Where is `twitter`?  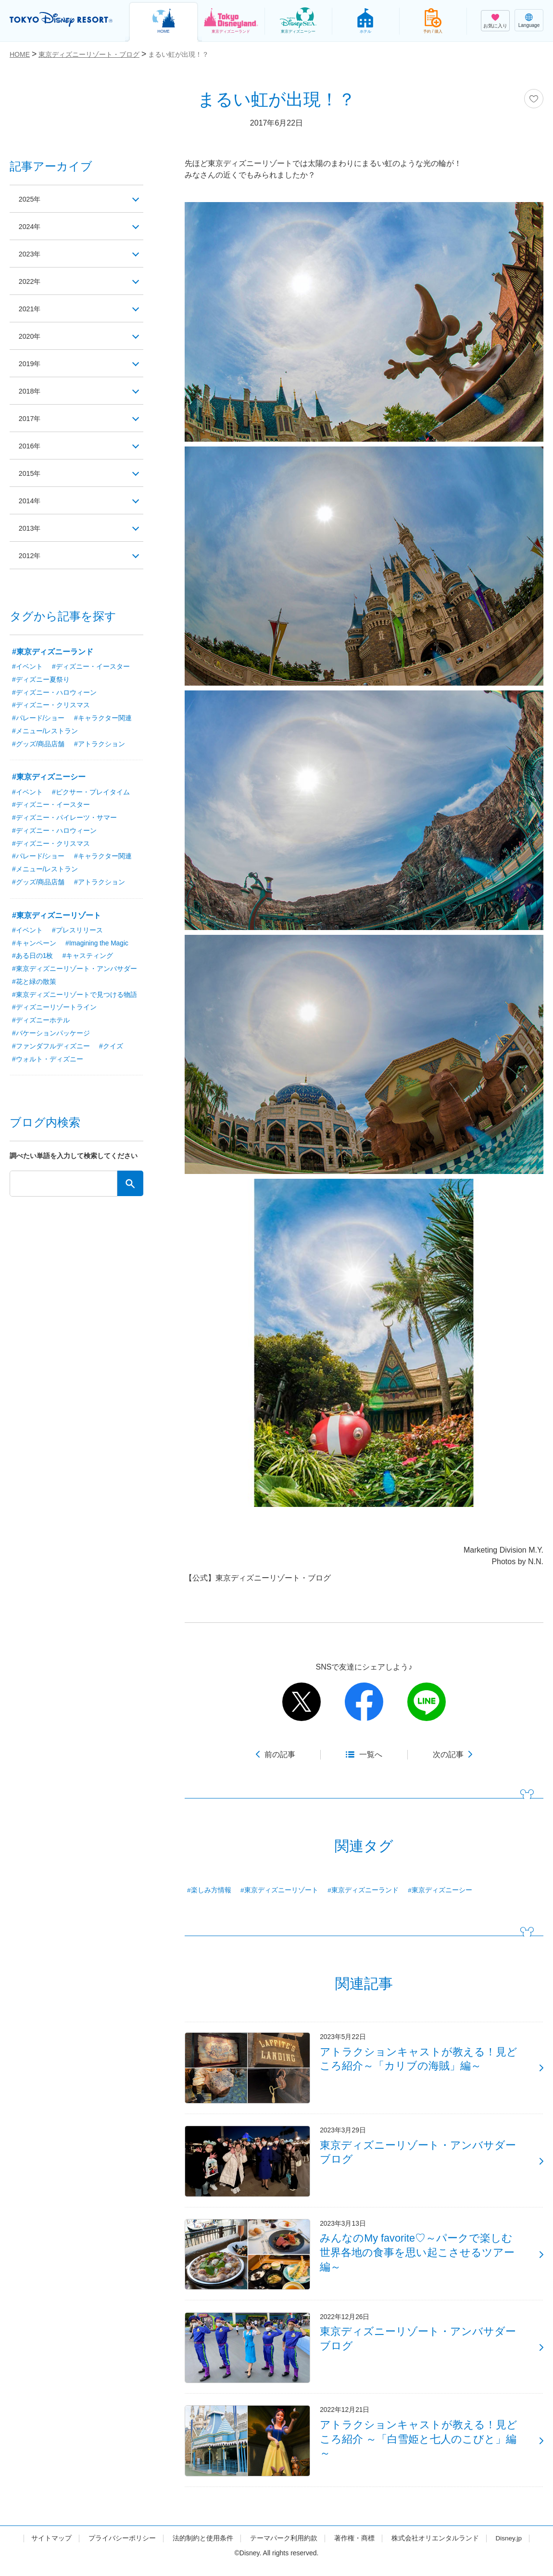 twitter is located at coordinates (301, 1702).